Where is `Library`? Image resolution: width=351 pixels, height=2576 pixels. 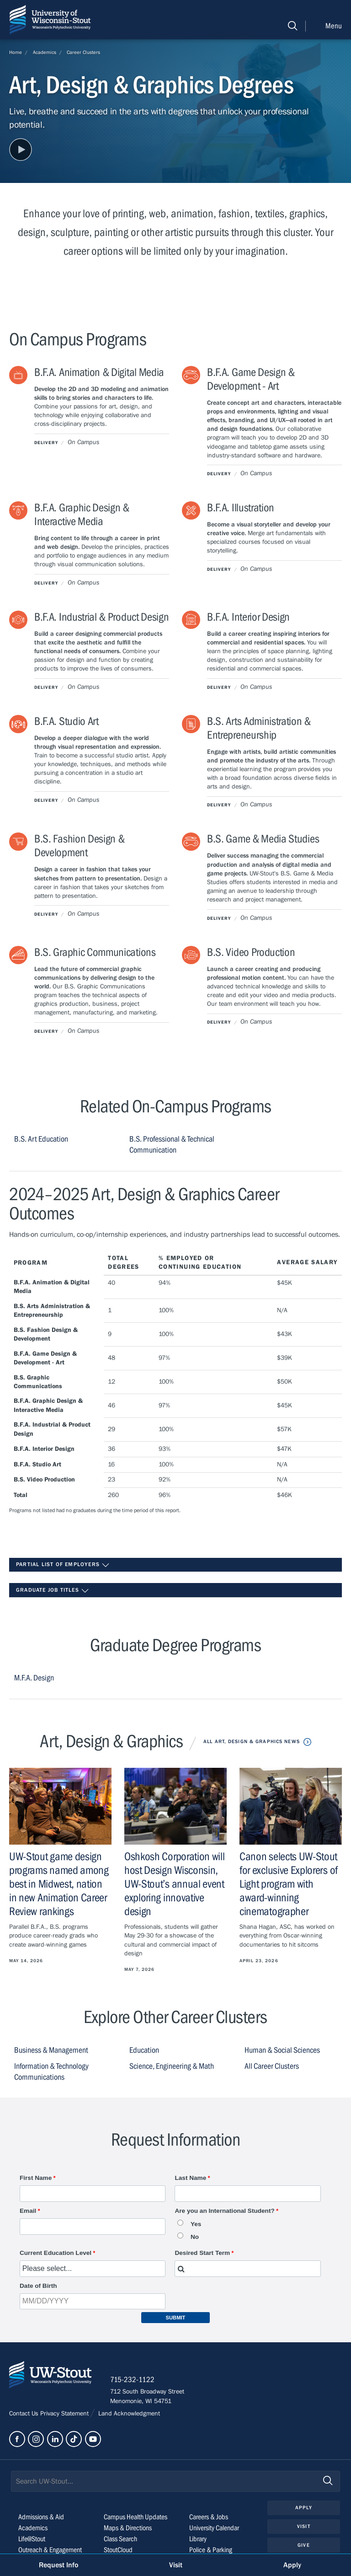
Library is located at coordinates (198, 2539).